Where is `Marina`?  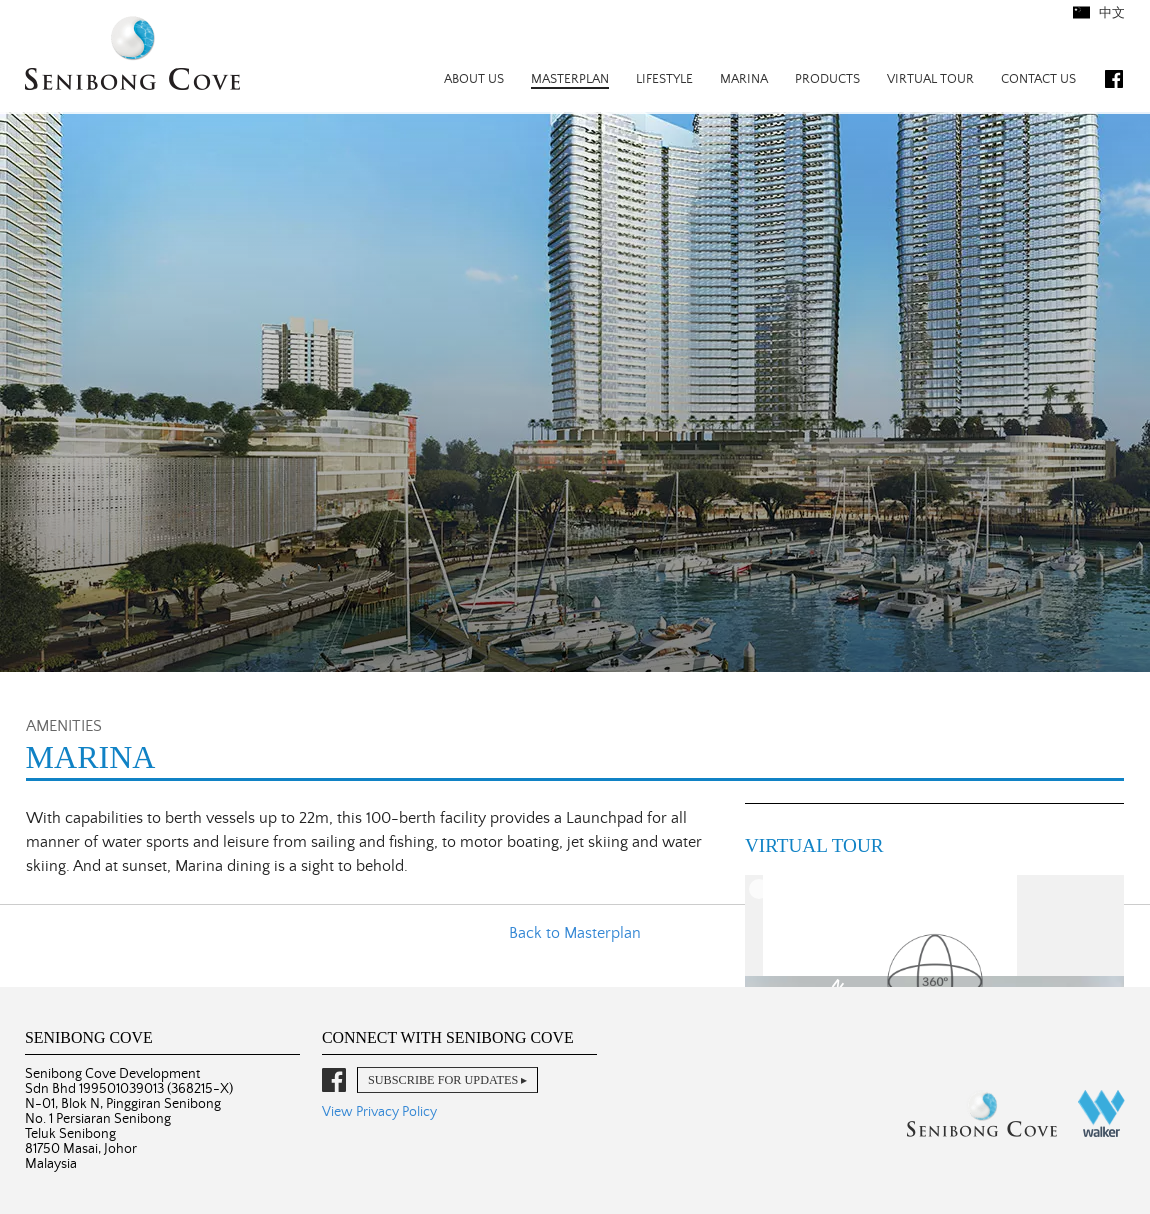
Marina is located at coordinates (744, 79).